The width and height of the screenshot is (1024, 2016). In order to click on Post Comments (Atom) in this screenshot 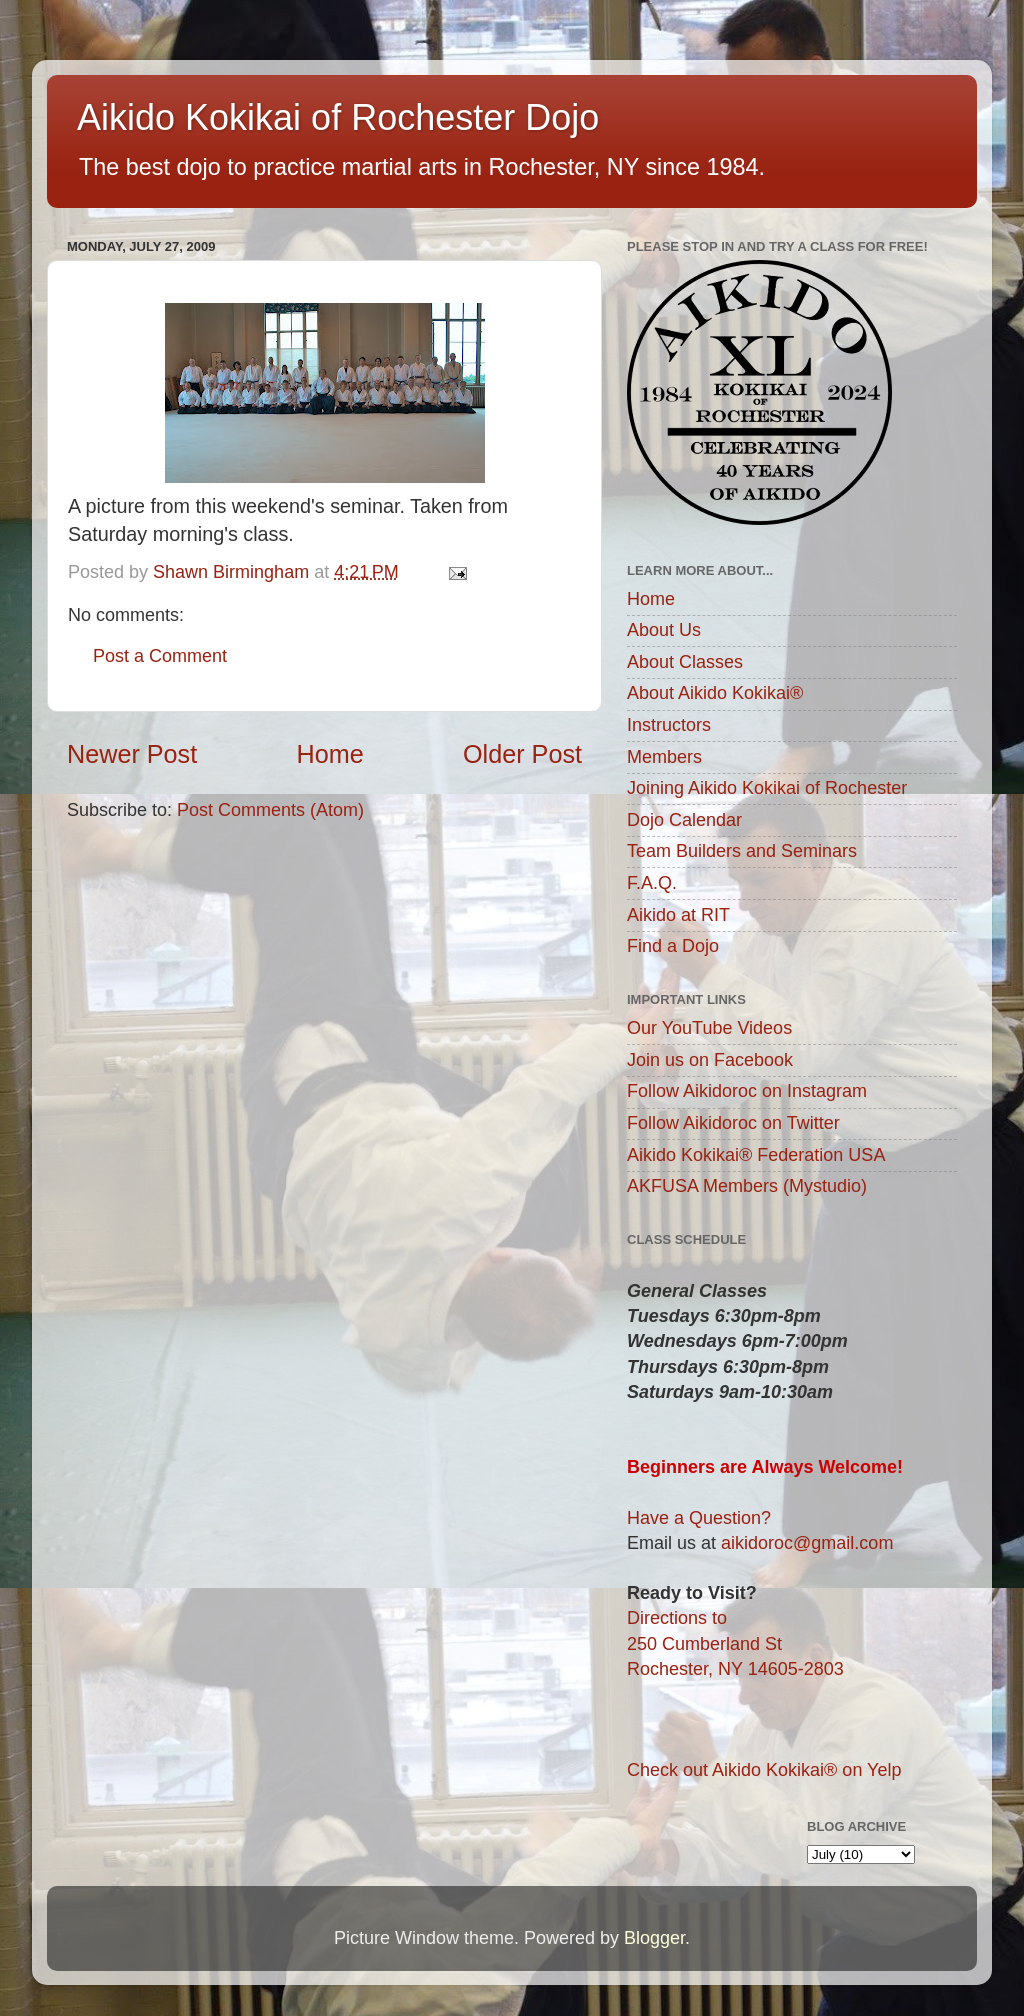, I will do `click(270, 810)`.